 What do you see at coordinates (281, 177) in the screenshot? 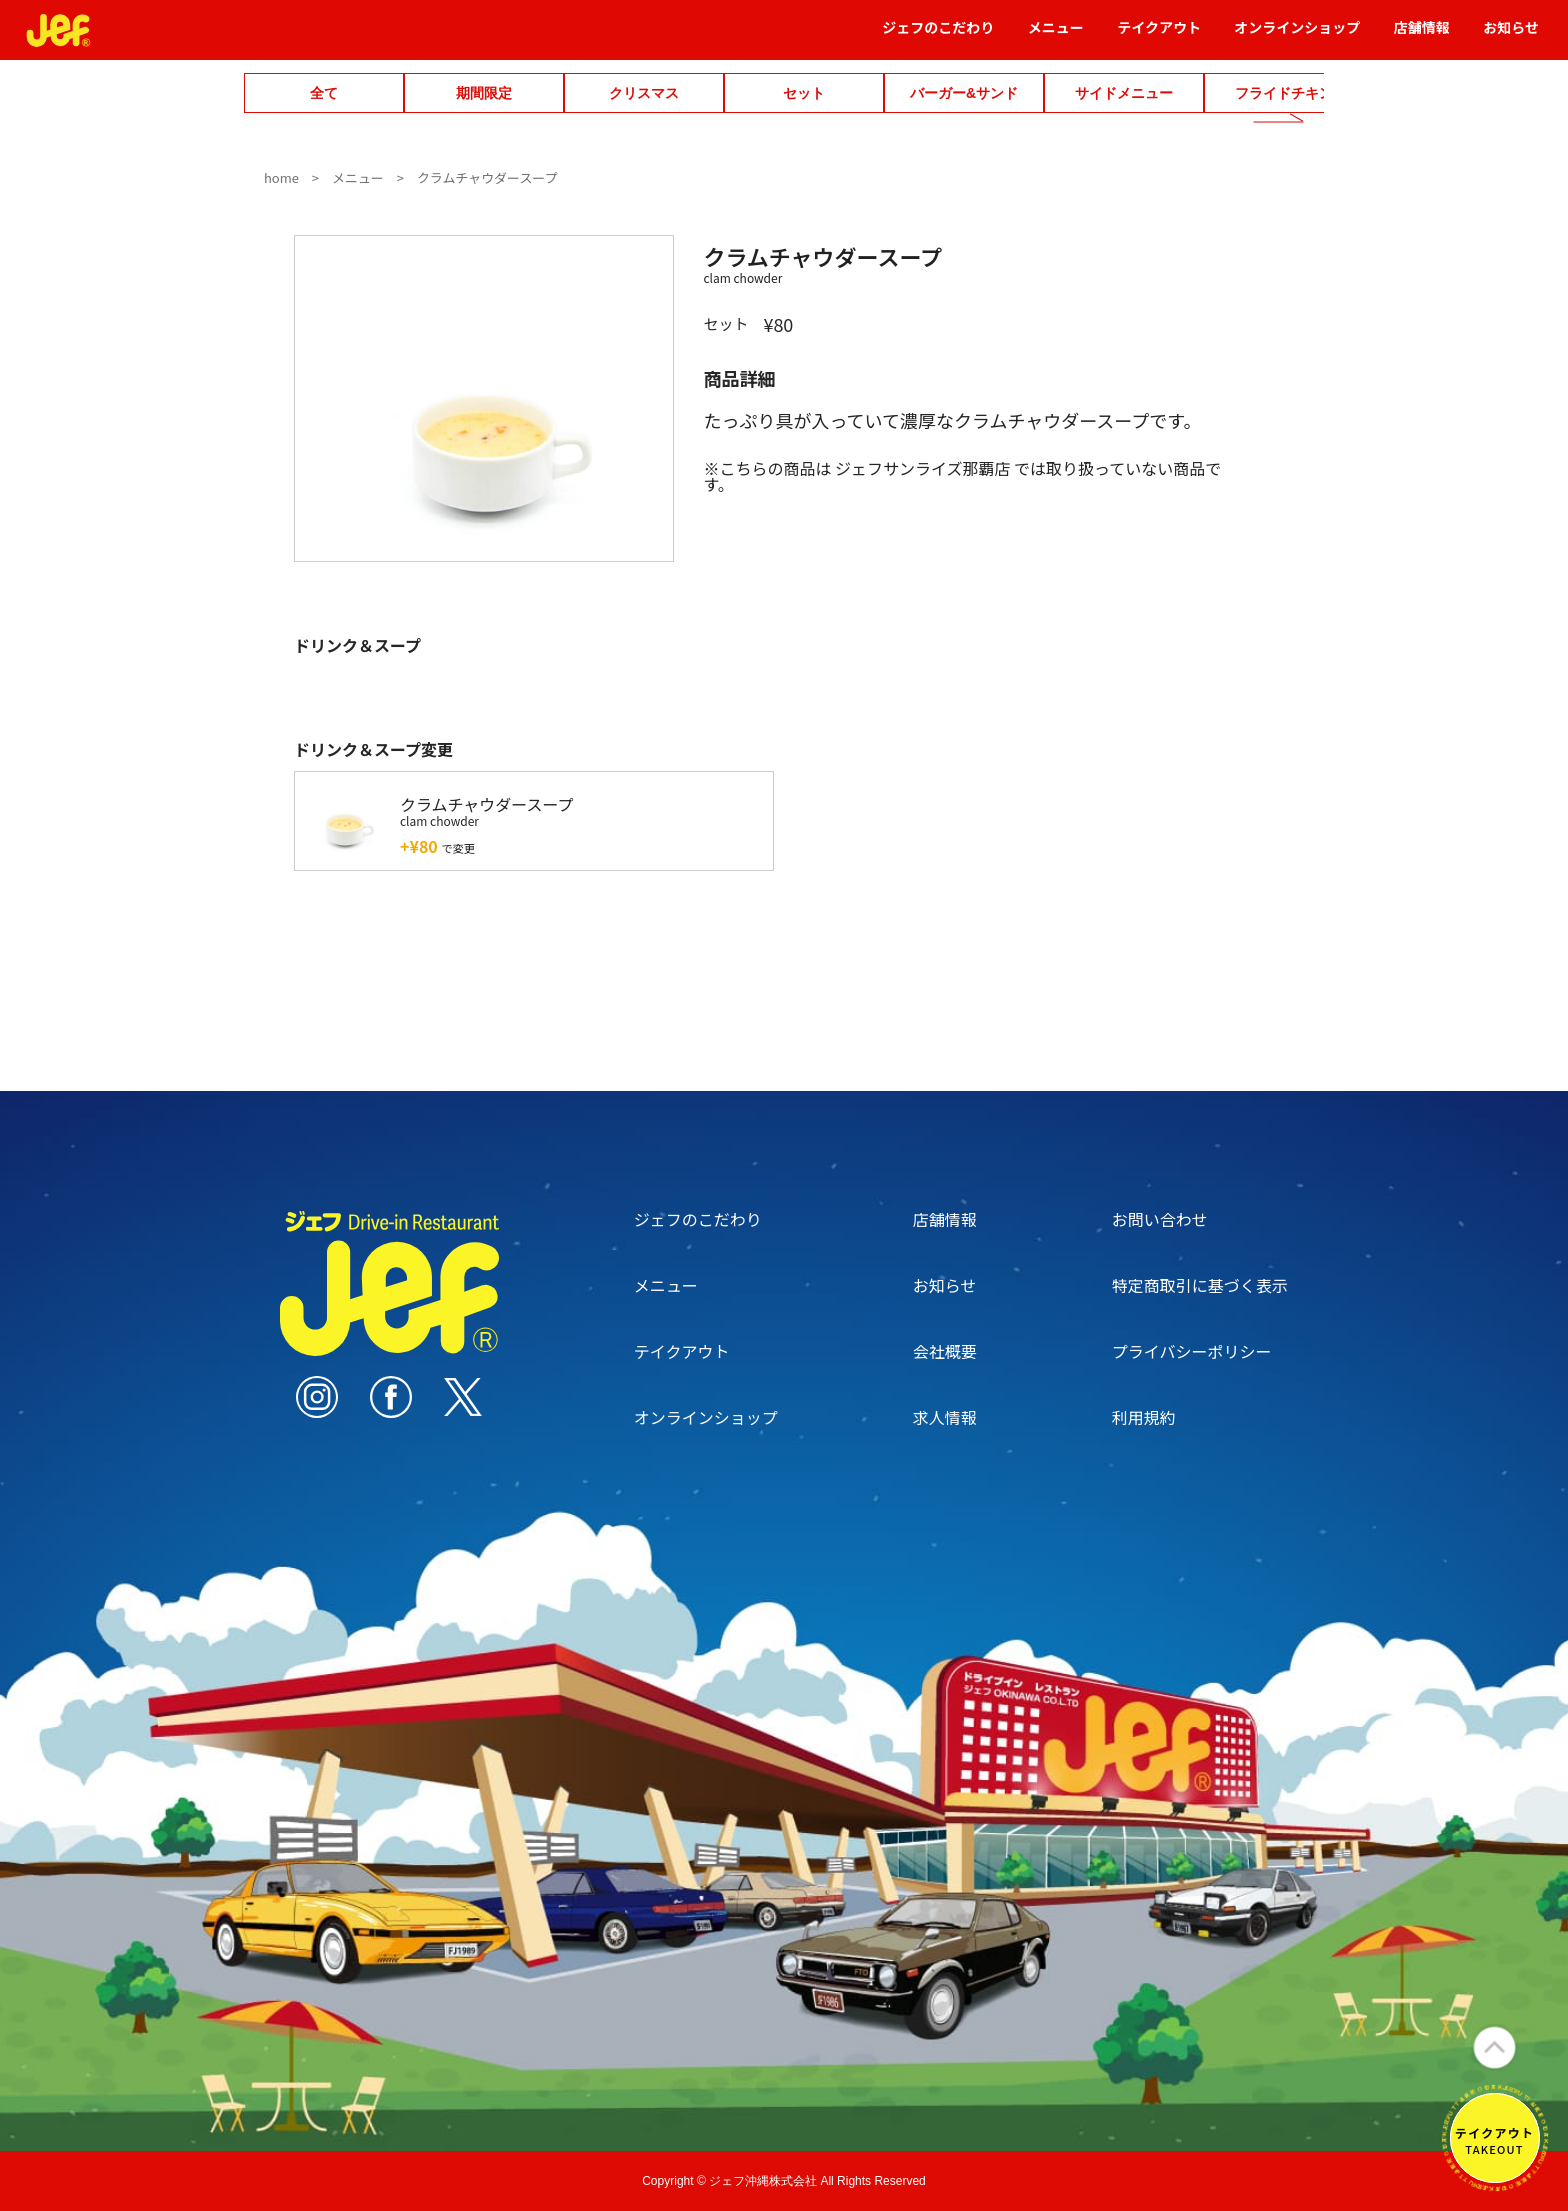
I see `home` at bounding box center [281, 177].